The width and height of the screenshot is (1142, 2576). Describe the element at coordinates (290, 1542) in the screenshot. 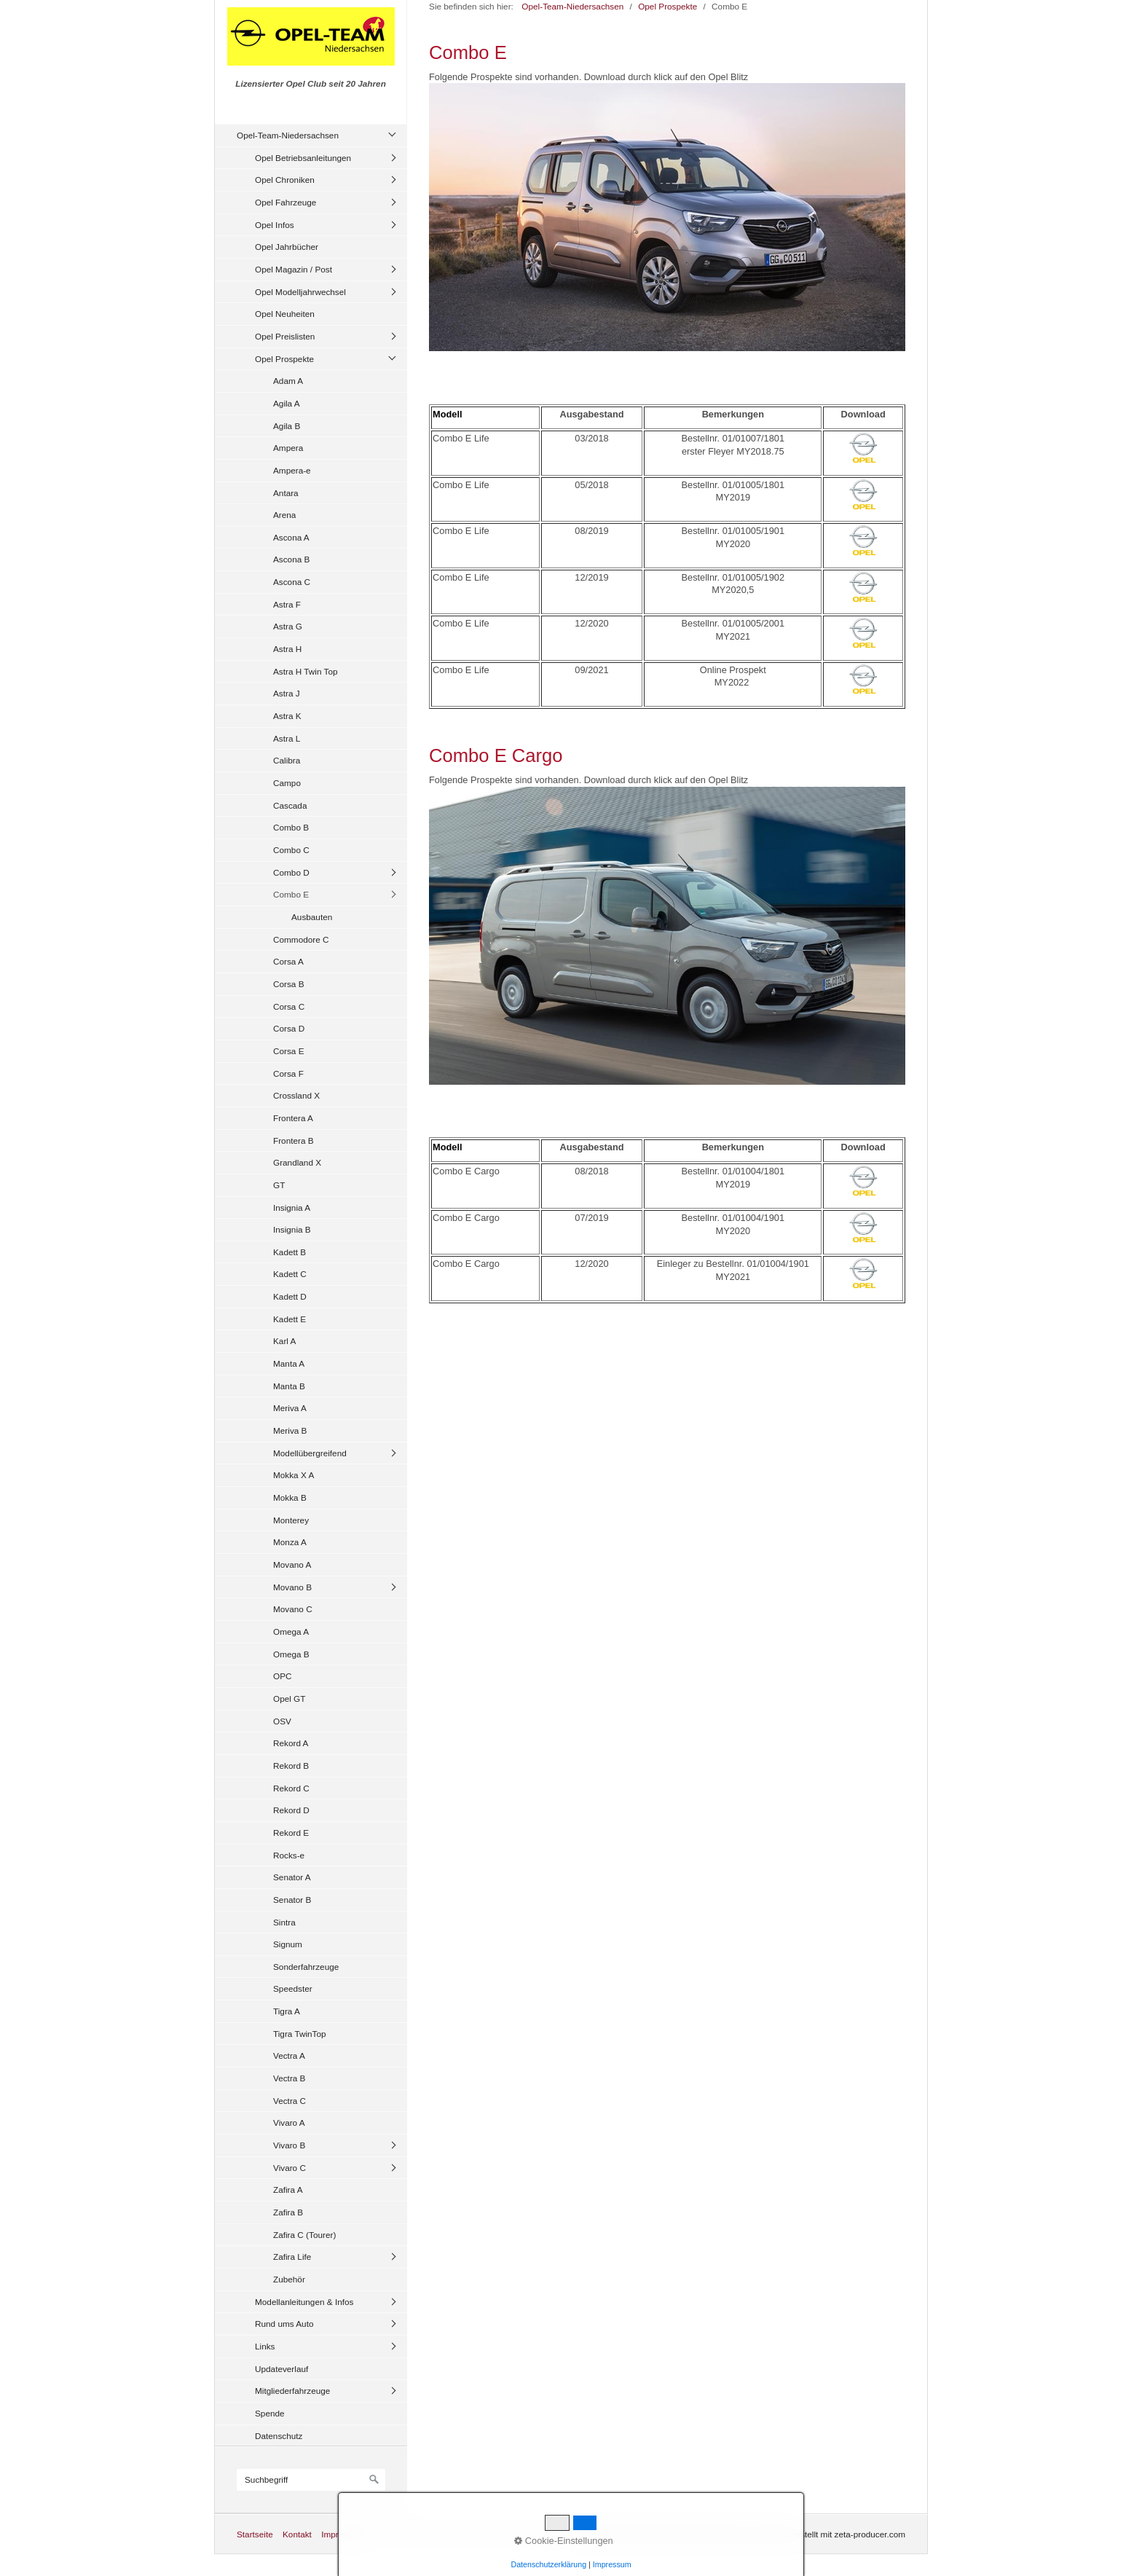

I see `Monza A` at that location.